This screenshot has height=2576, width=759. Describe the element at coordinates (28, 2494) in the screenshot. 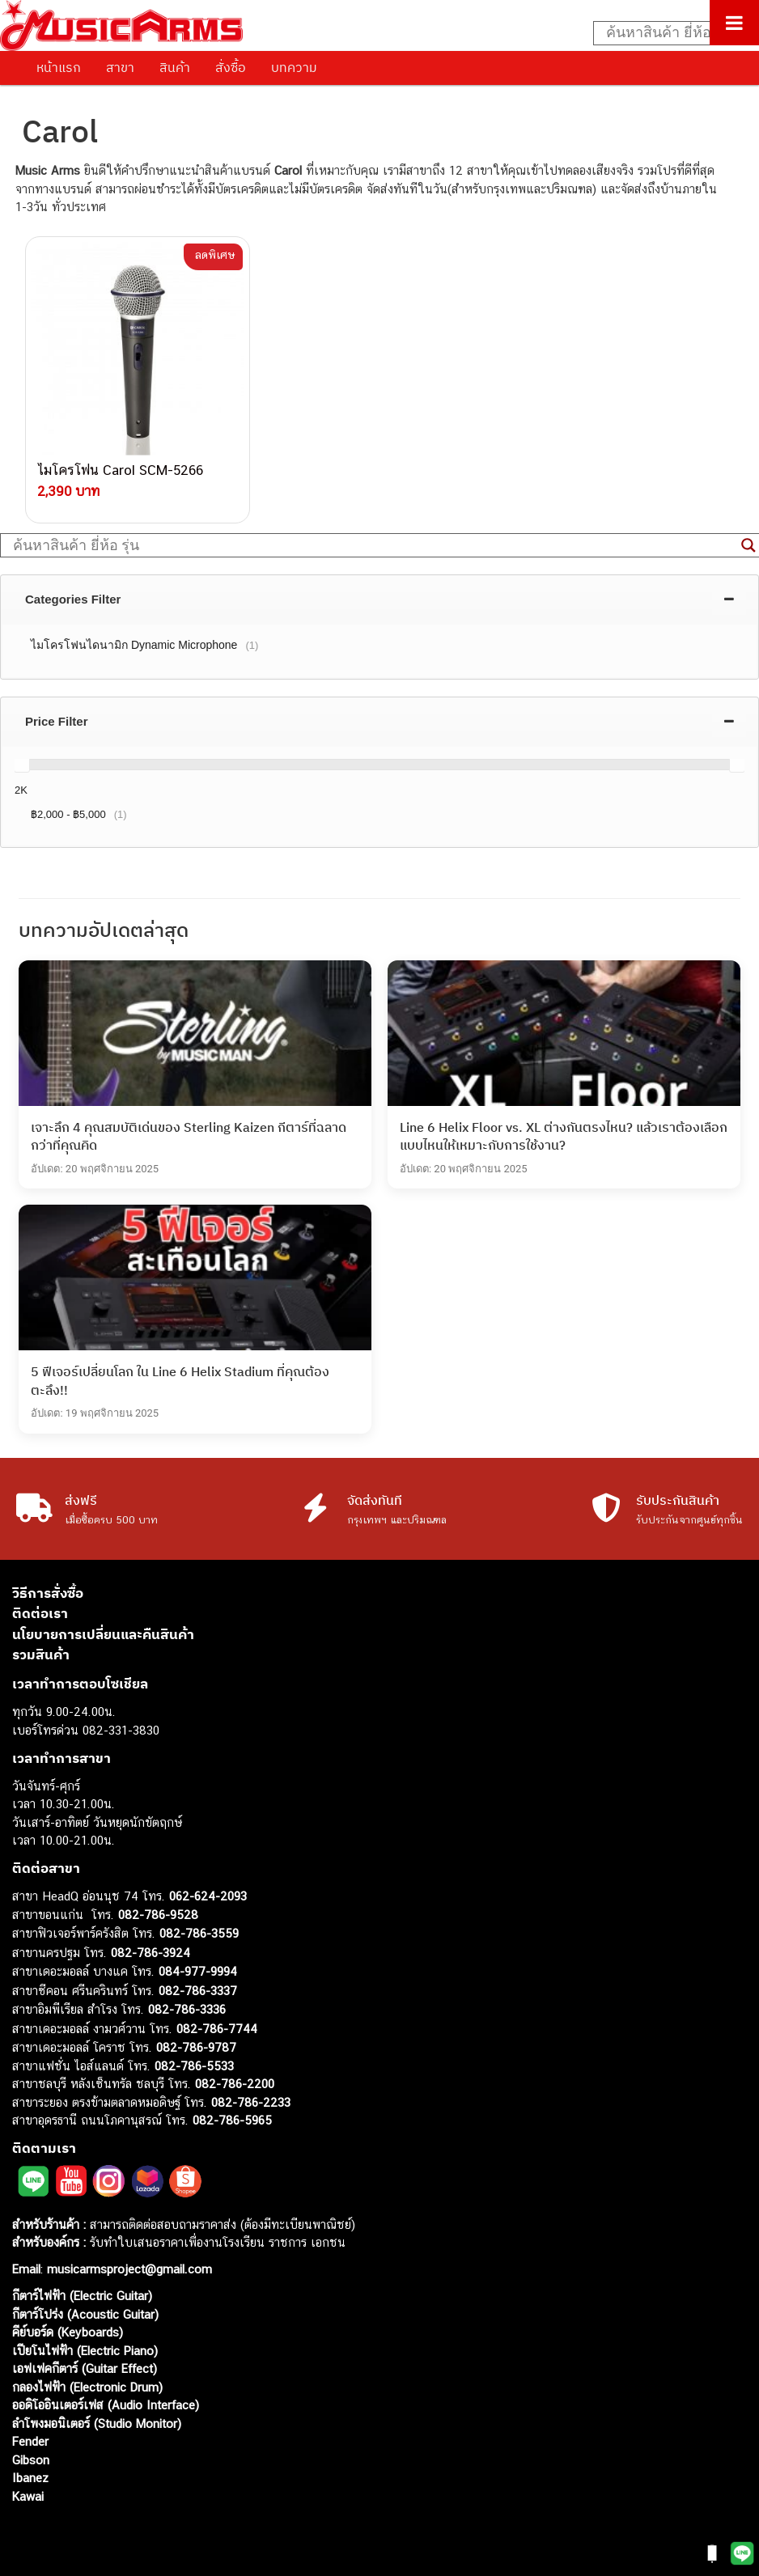

I see `Kawai` at that location.